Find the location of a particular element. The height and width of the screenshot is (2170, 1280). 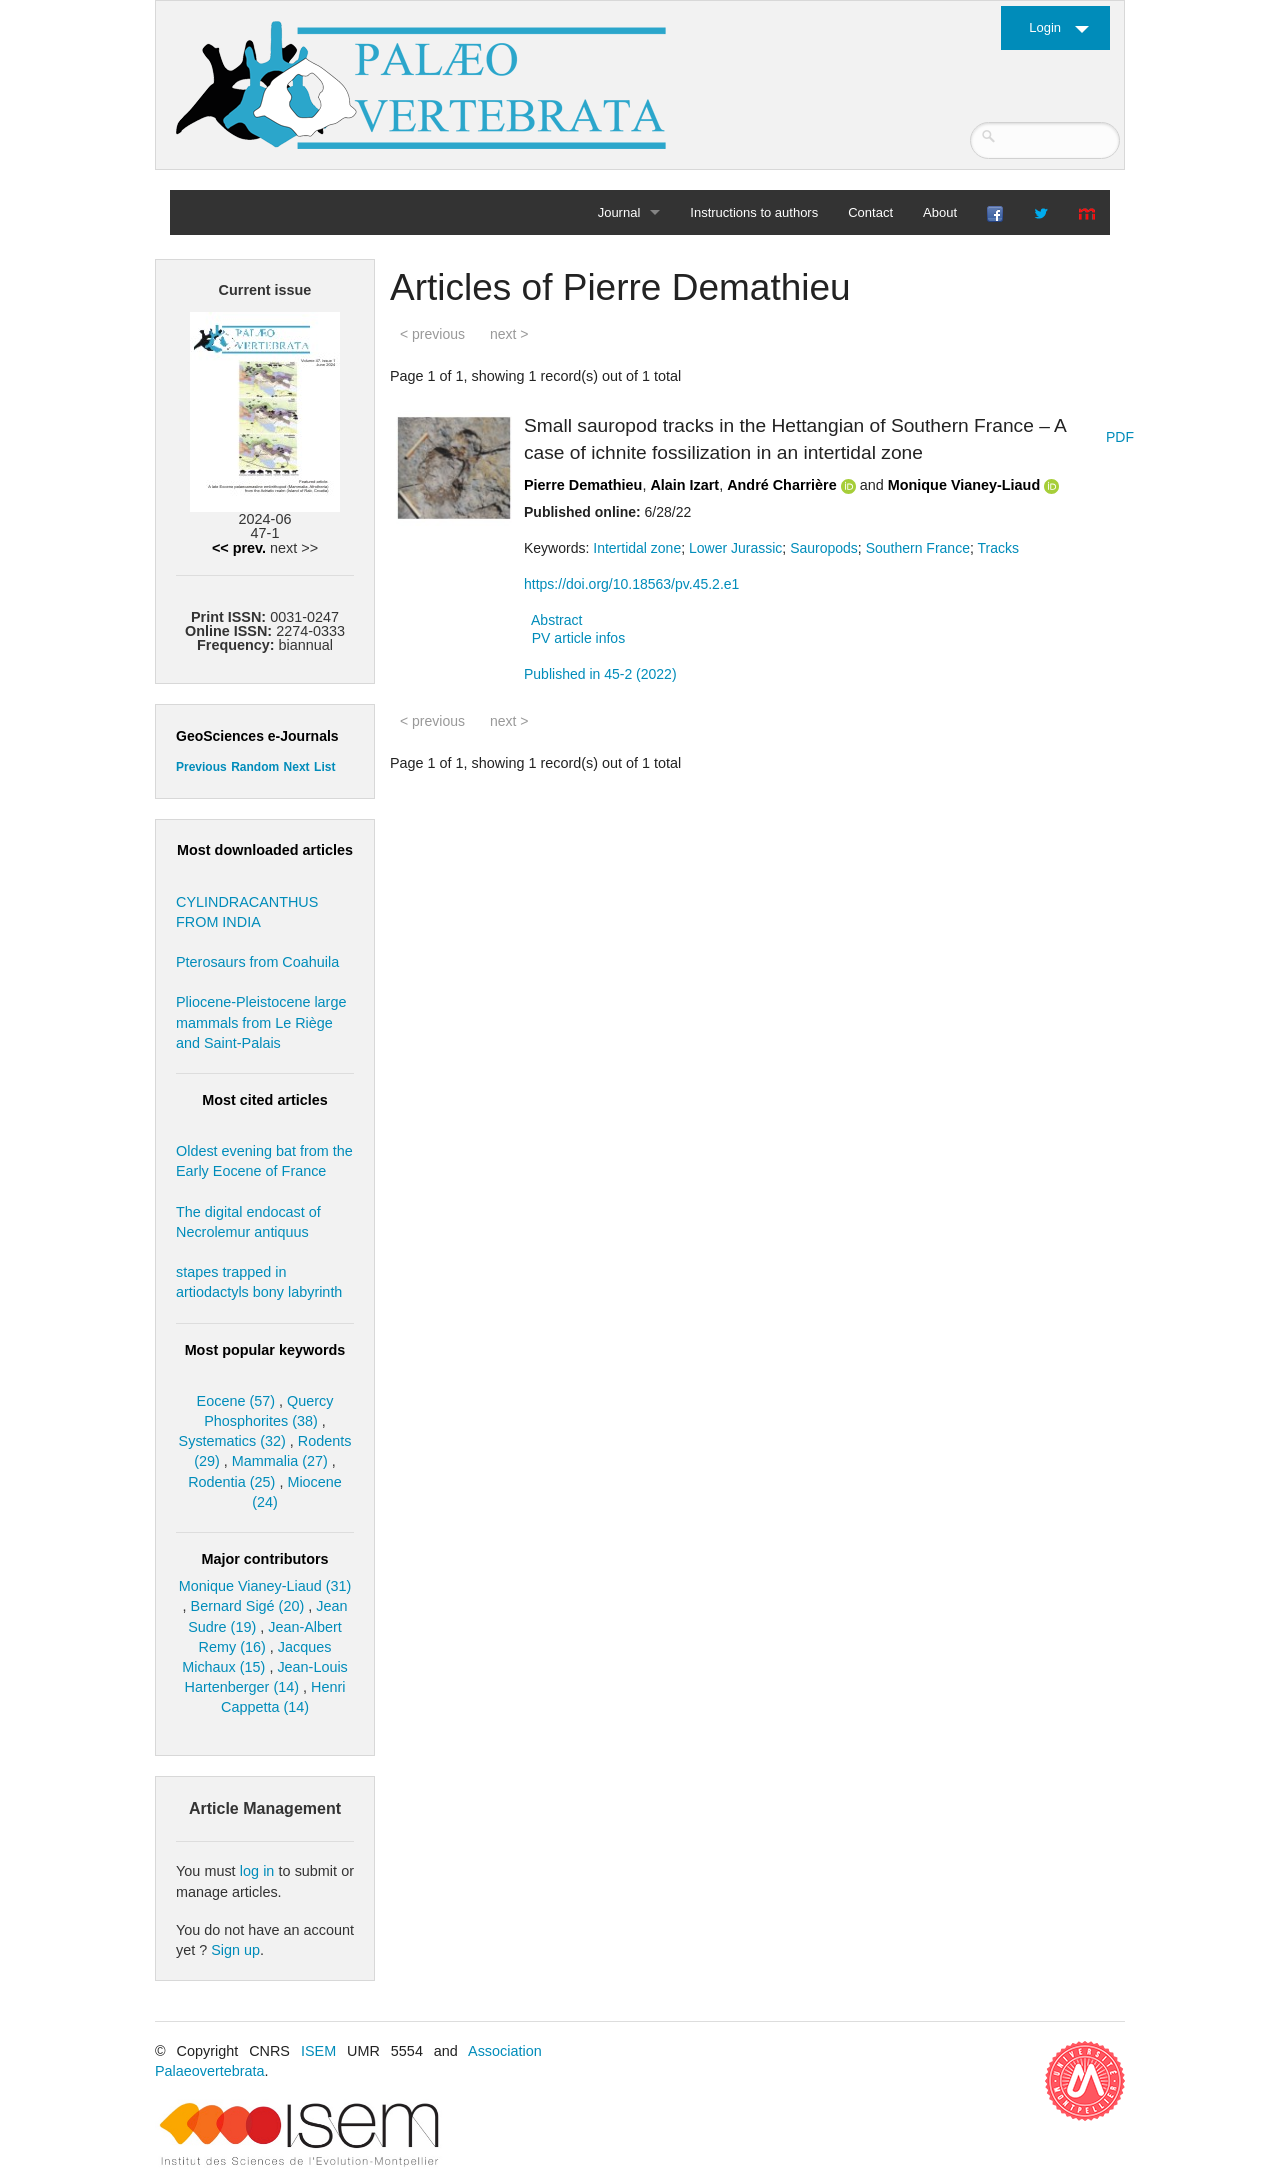

Pliocene-Pleistocene large mammals from Le Riège and Saint-Palais is located at coordinates (261, 1022).